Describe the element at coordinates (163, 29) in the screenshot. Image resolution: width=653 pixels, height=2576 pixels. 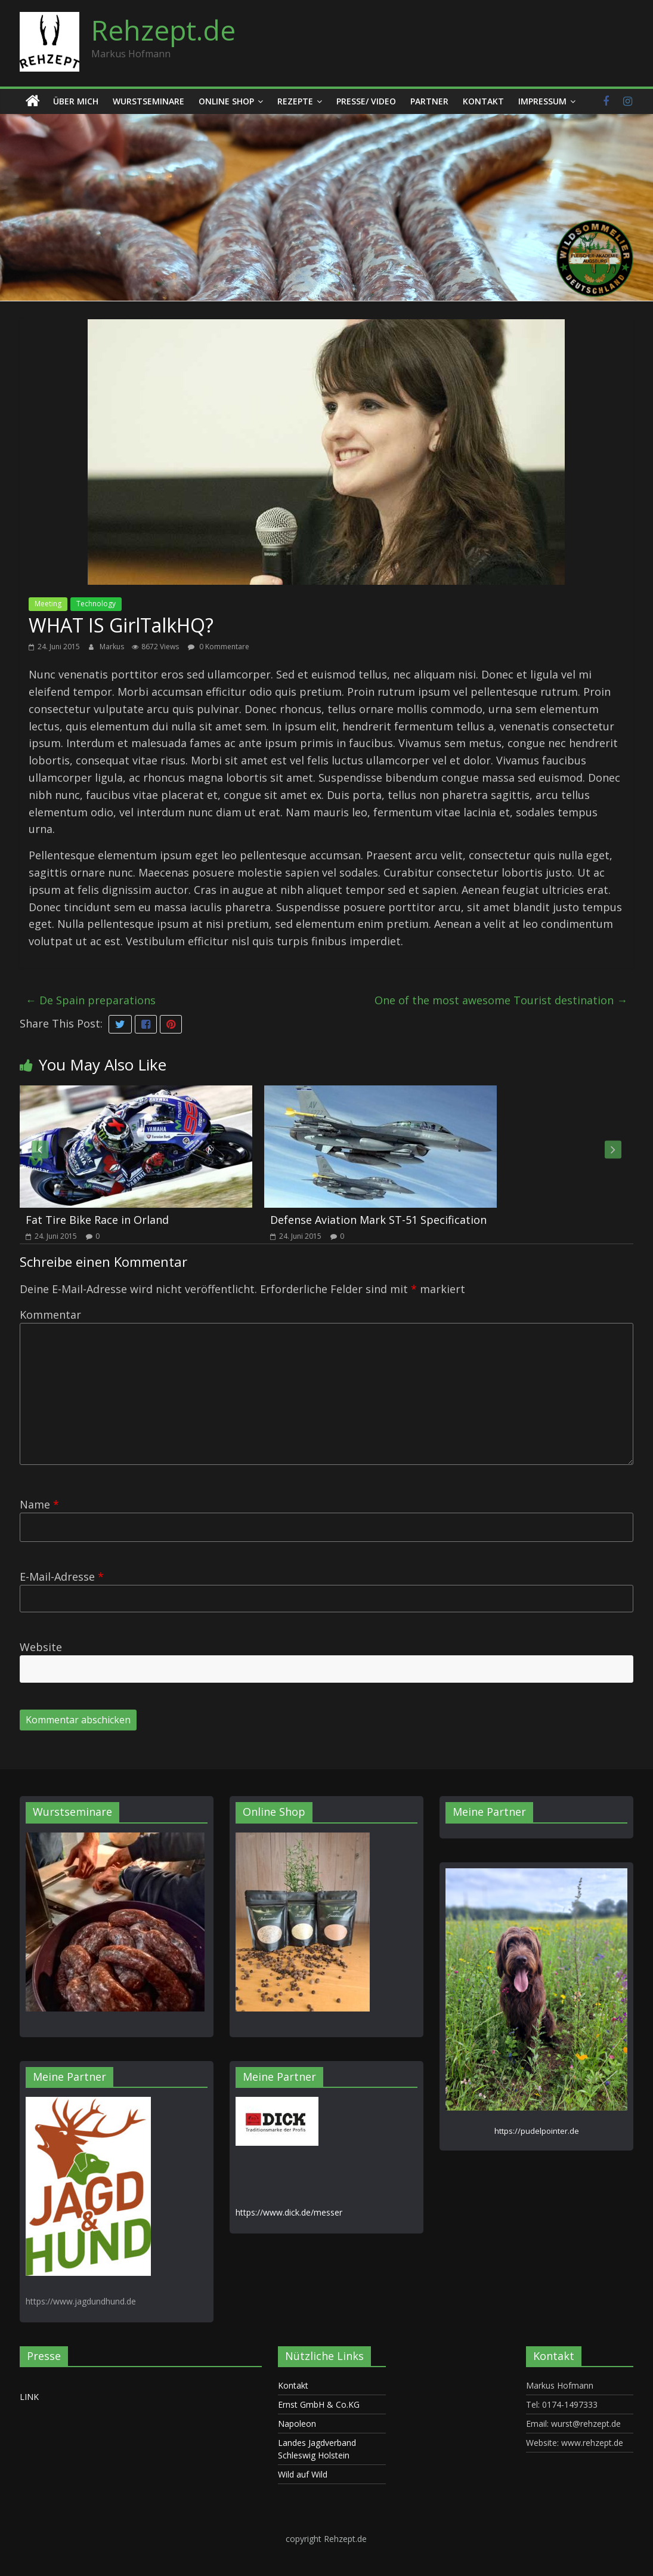
I see `Rehzept.de` at that location.